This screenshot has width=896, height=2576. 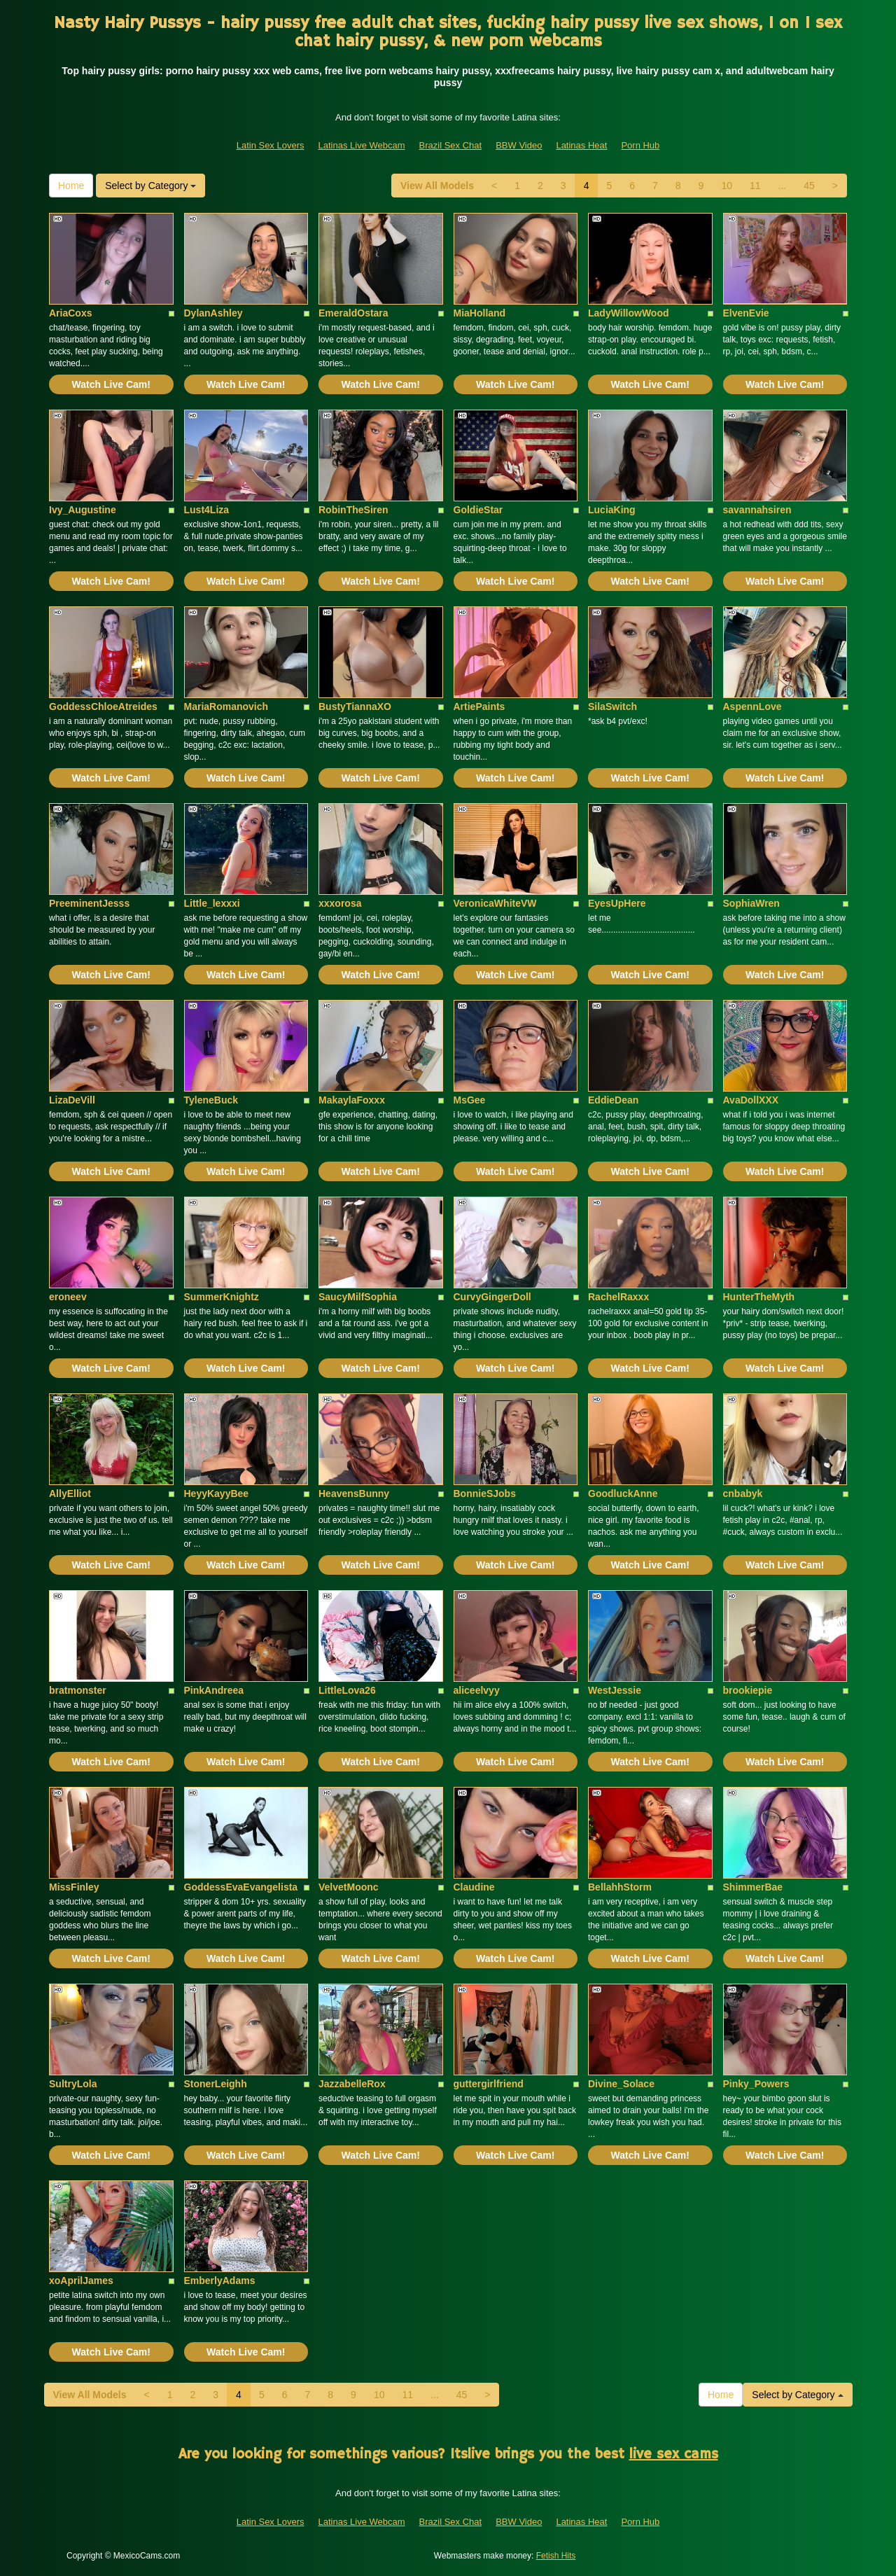 I want to click on cnbabyk, so click(x=743, y=1493).